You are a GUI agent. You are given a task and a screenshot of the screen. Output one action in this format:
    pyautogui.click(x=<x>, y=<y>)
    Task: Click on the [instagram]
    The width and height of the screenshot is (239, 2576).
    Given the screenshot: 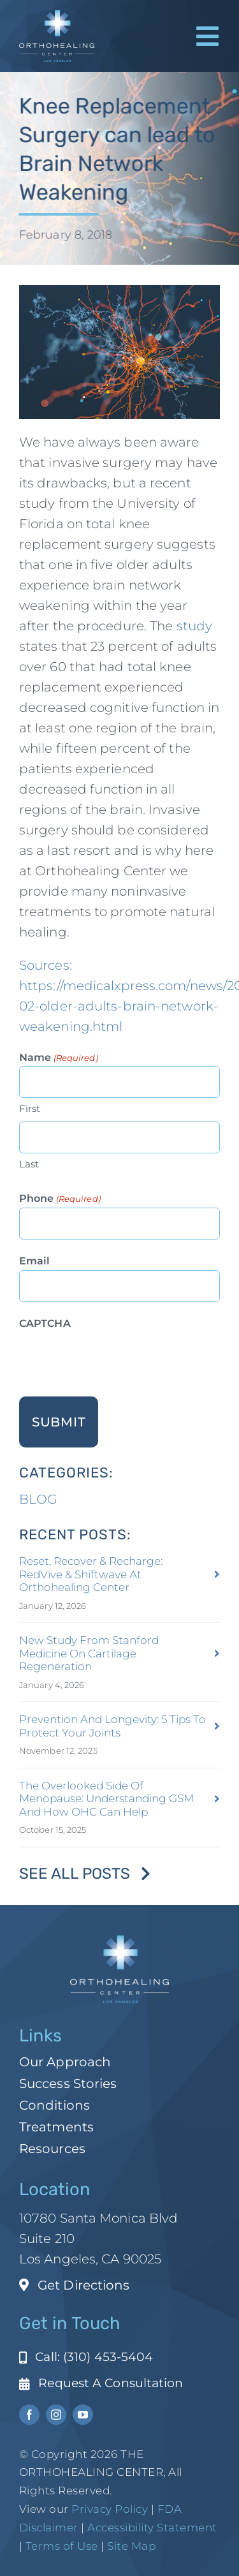 What is the action you would take?
    pyautogui.click(x=56, y=2414)
    